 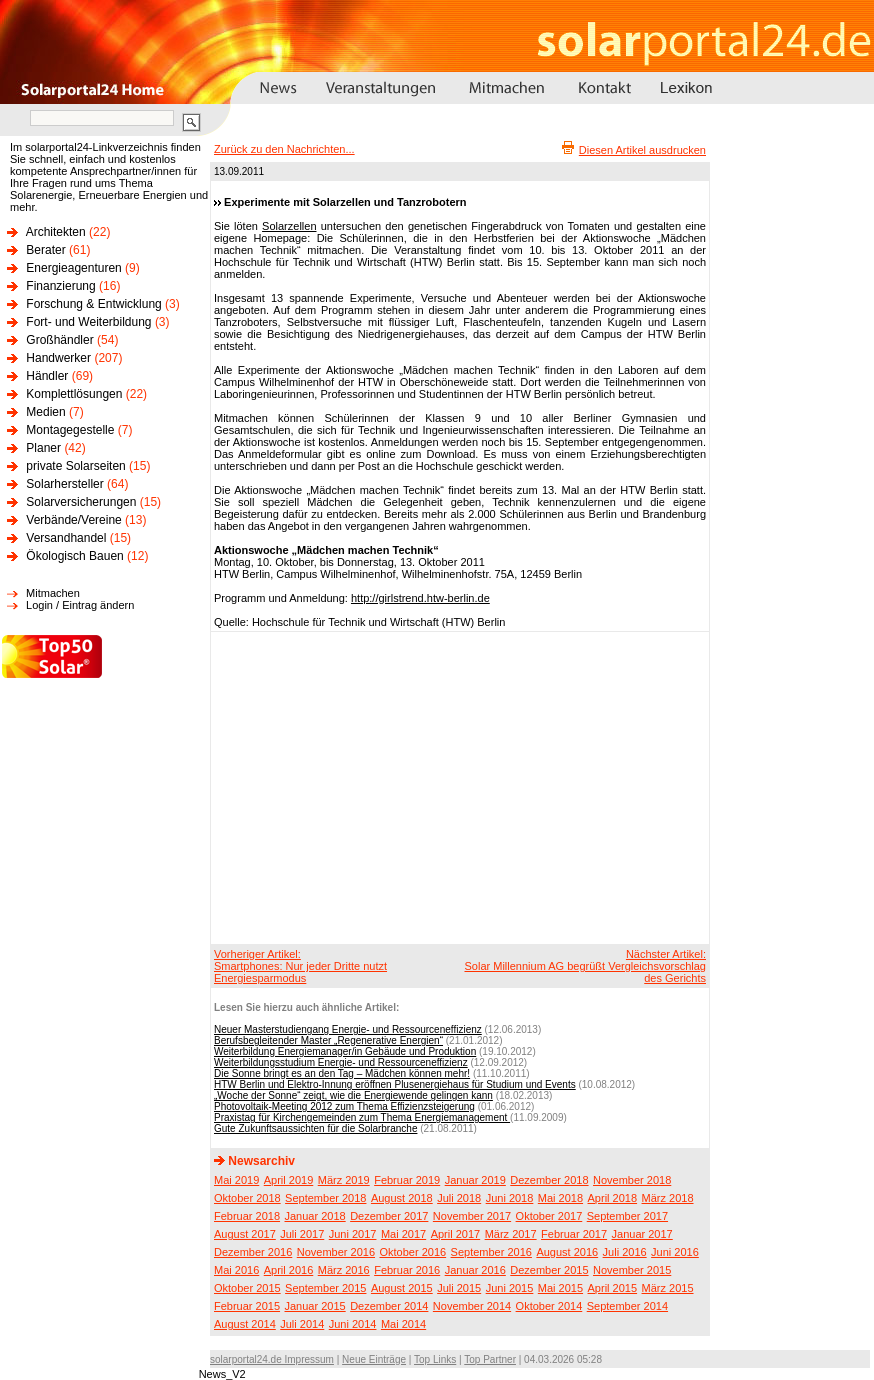 What do you see at coordinates (73, 520) in the screenshot?
I see `Verbände/Vereine` at bounding box center [73, 520].